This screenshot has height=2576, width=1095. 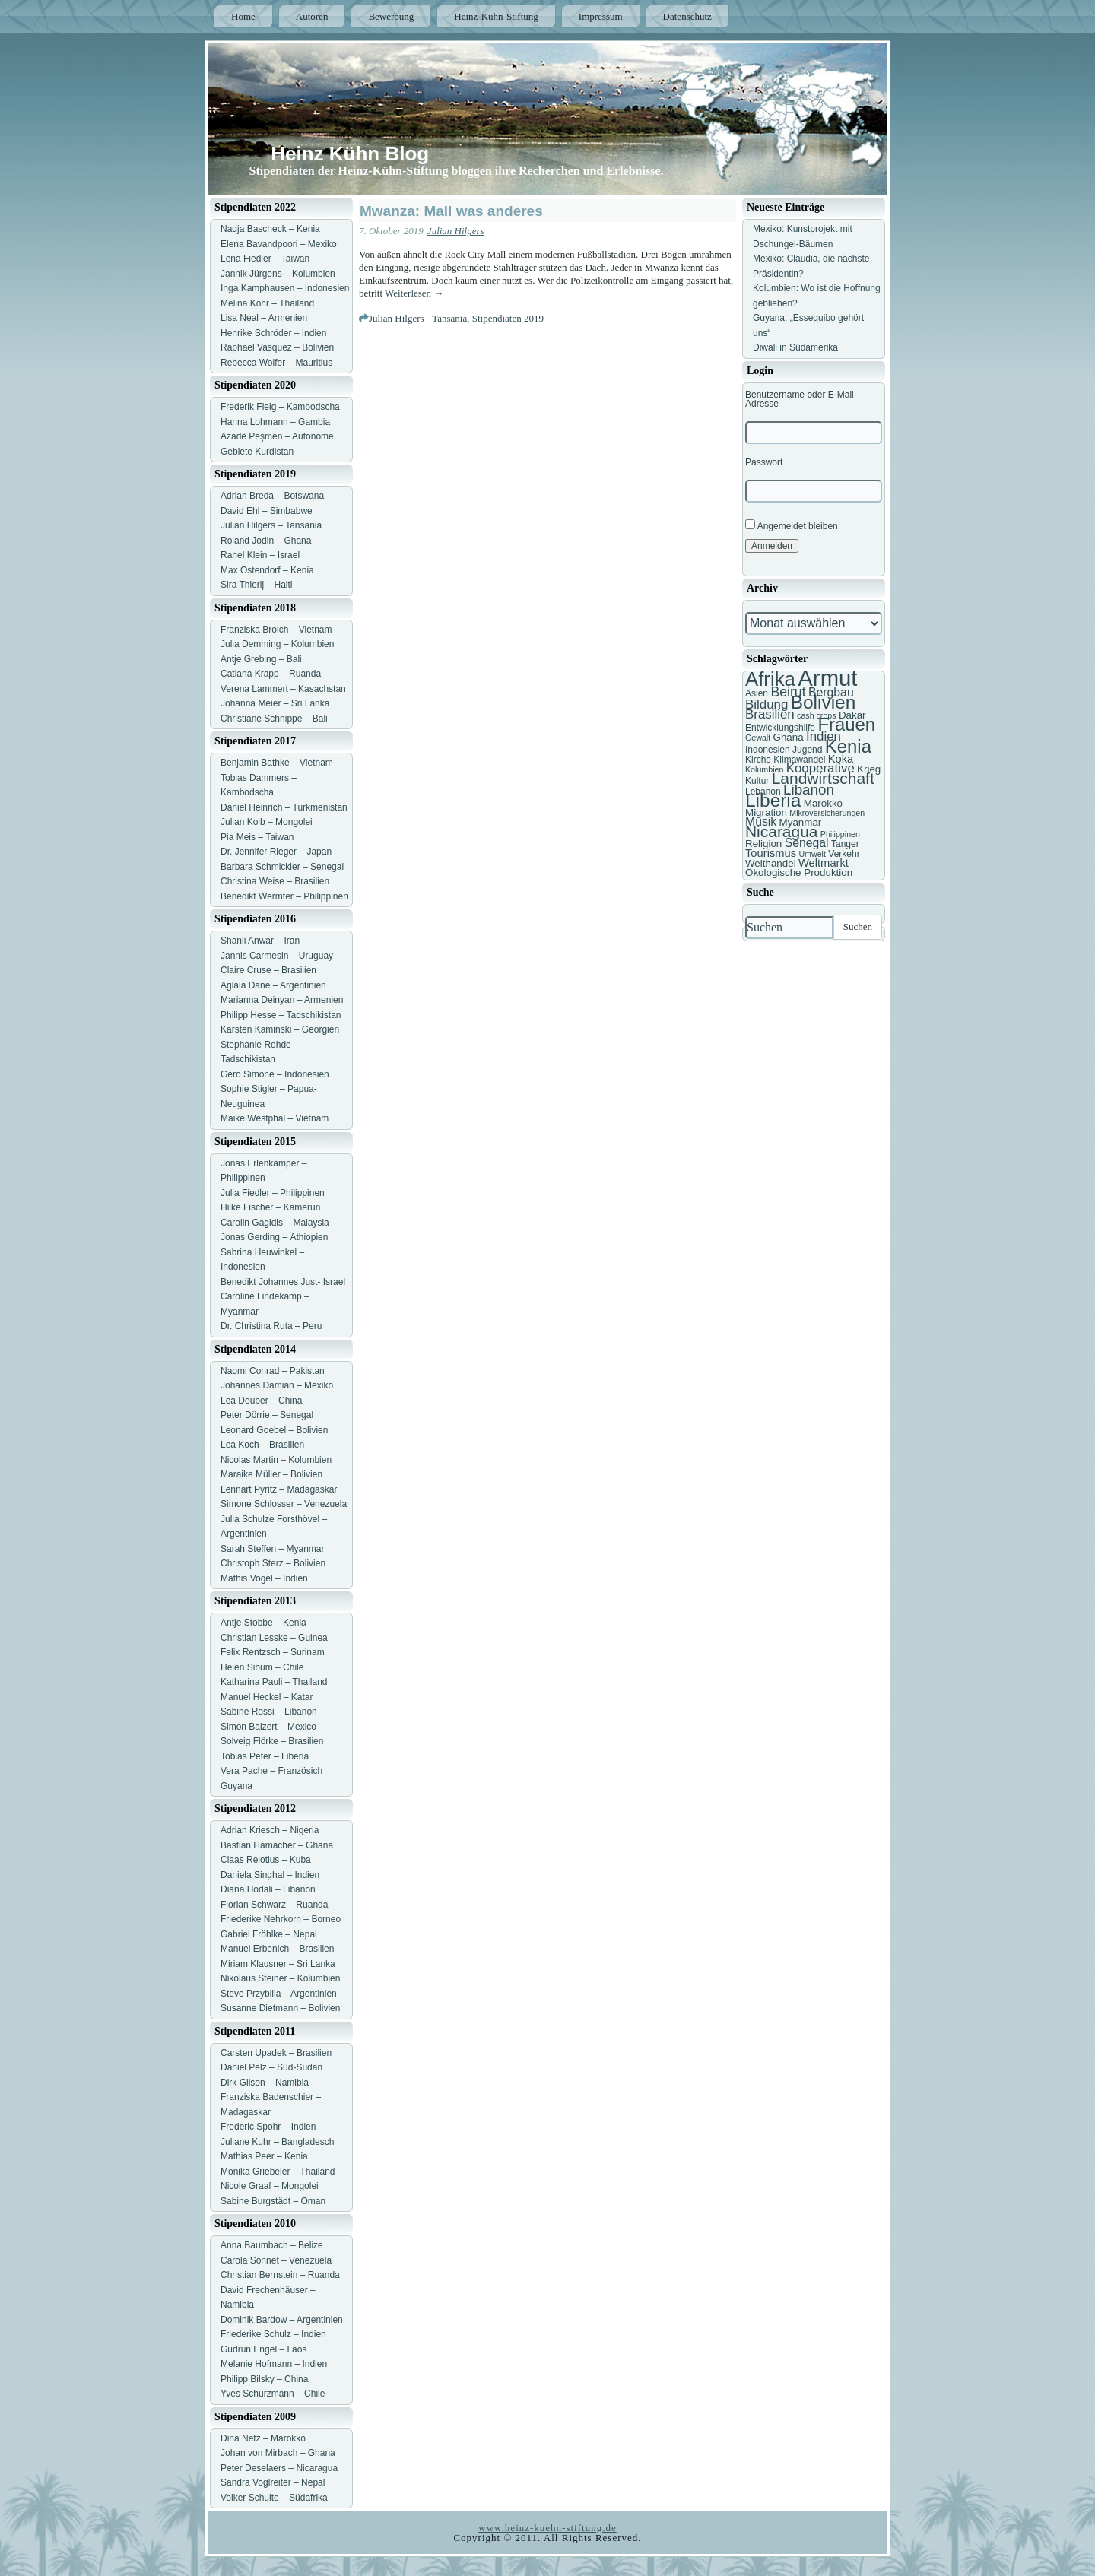 I want to click on Miriam Klausner – Sri Lanka, so click(x=278, y=1964).